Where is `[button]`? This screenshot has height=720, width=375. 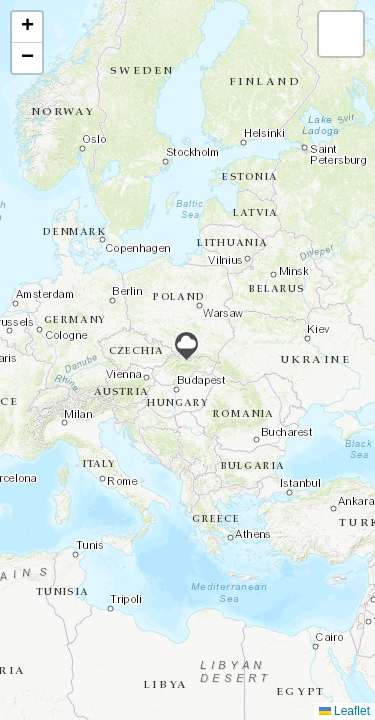 [button] is located at coordinates (186, 346).